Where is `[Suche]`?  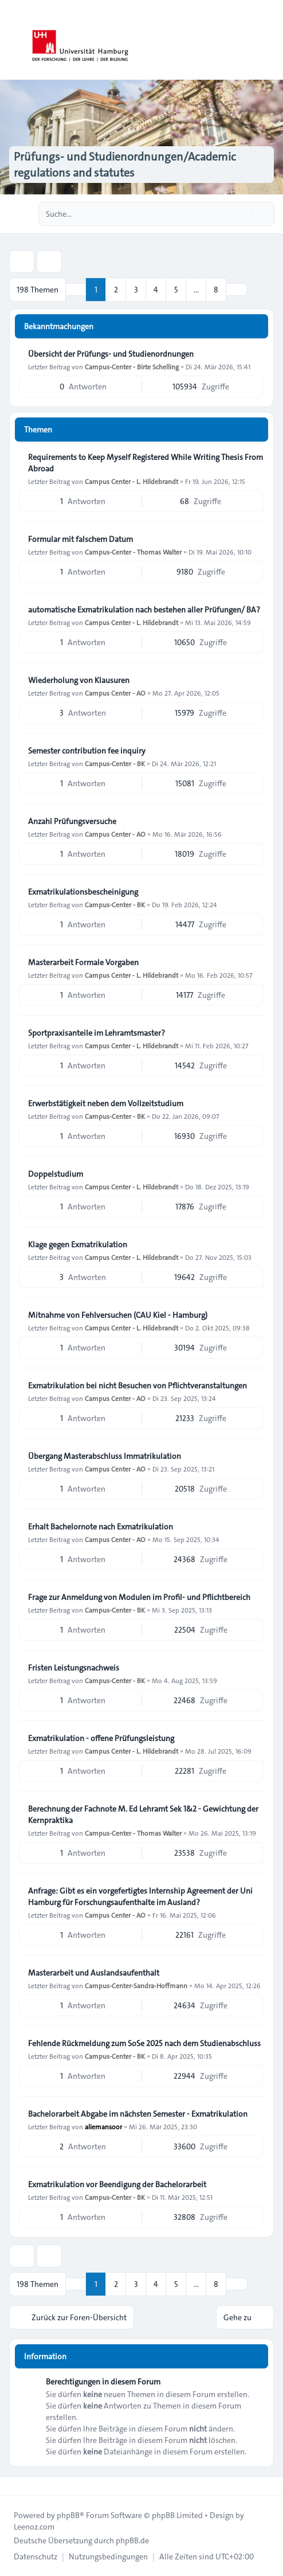 [Suche] is located at coordinates (241, 214).